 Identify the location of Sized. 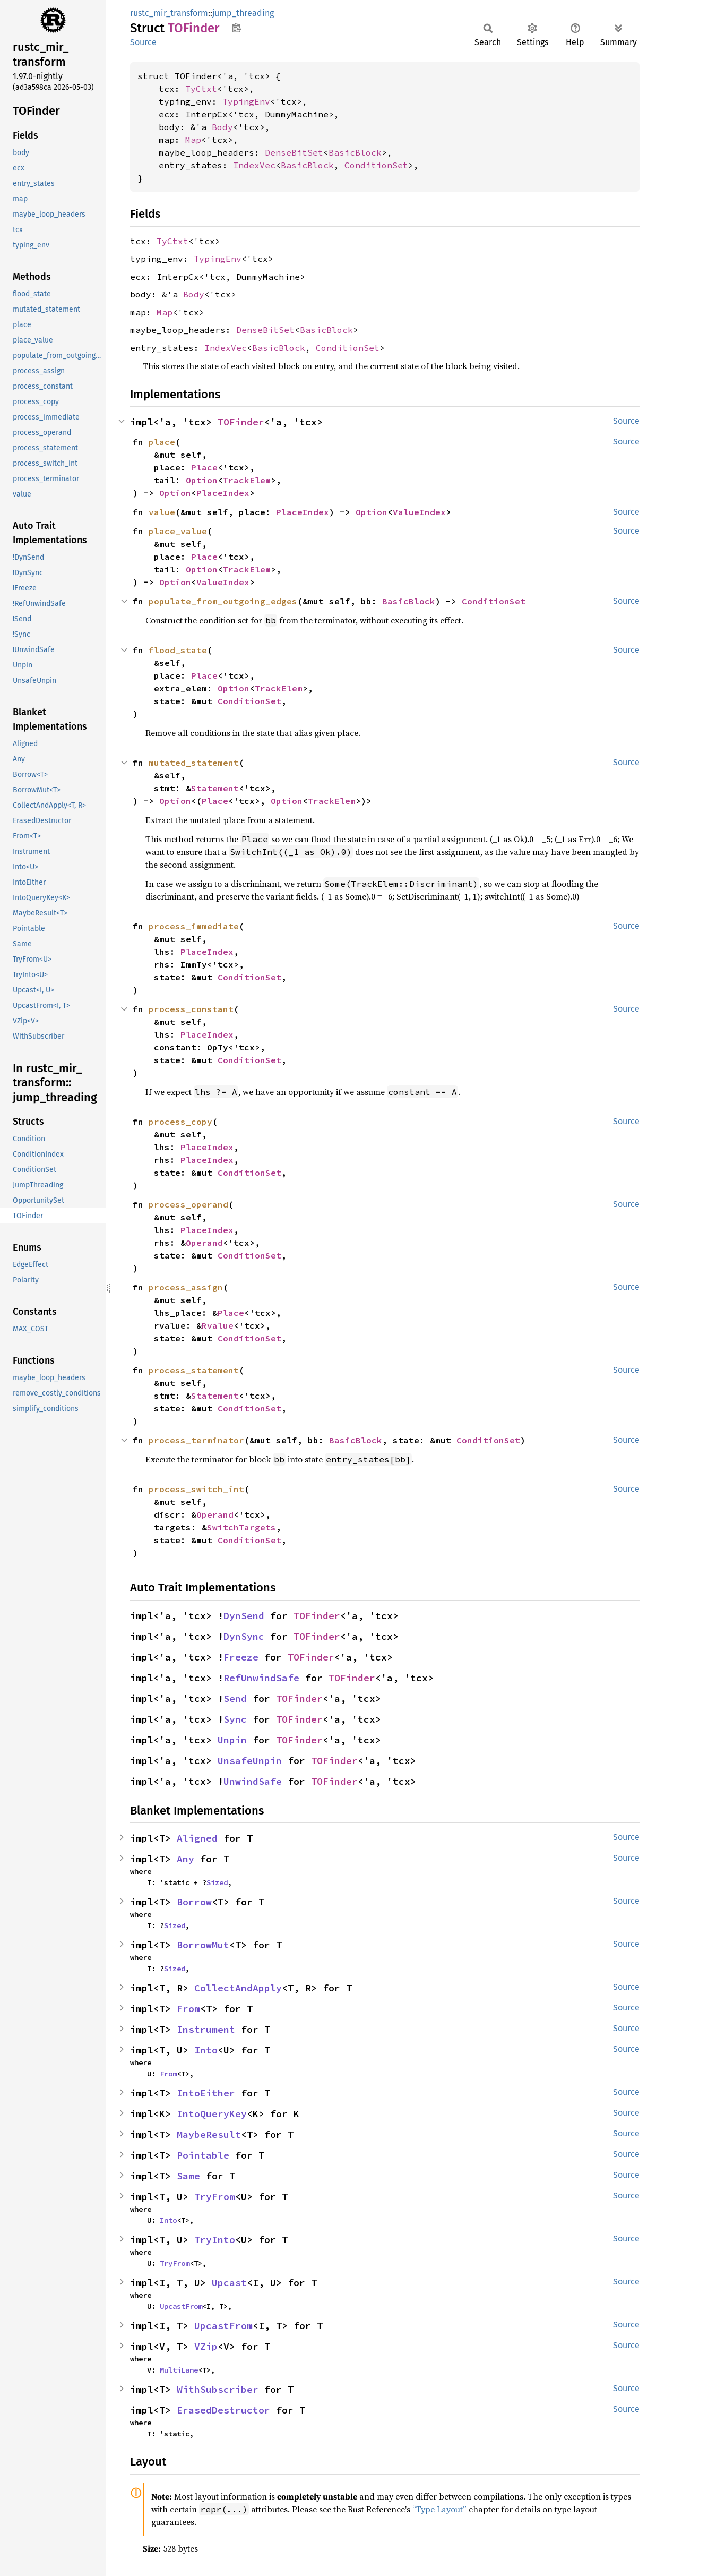
(217, 1882).